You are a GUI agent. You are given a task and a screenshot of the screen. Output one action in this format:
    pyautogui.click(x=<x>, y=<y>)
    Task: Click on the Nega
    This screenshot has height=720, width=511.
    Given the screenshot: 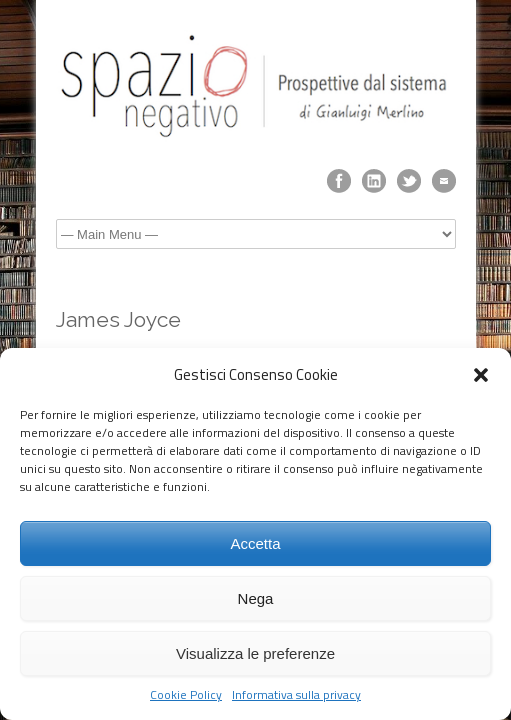 What is the action you would take?
    pyautogui.click(x=256, y=598)
    